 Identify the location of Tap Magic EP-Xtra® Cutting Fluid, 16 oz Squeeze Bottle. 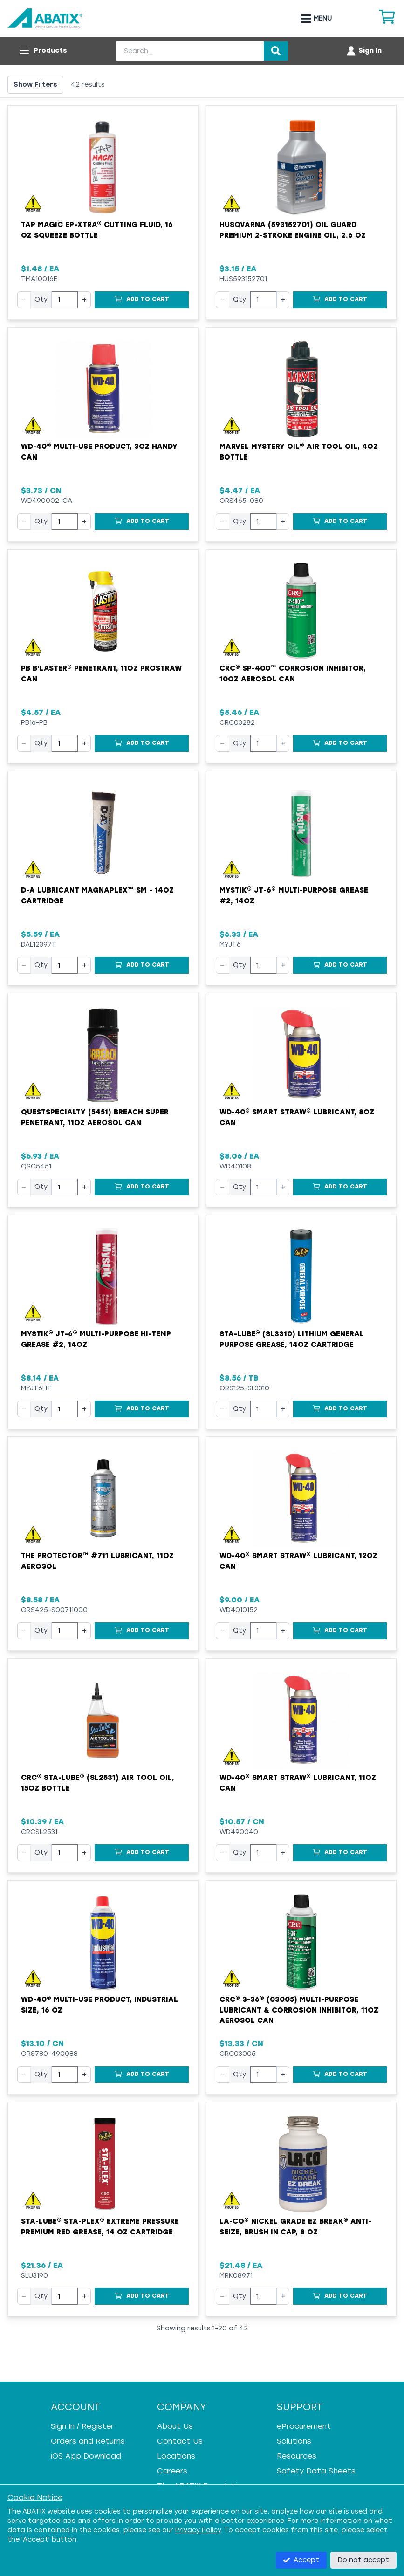
(97, 230).